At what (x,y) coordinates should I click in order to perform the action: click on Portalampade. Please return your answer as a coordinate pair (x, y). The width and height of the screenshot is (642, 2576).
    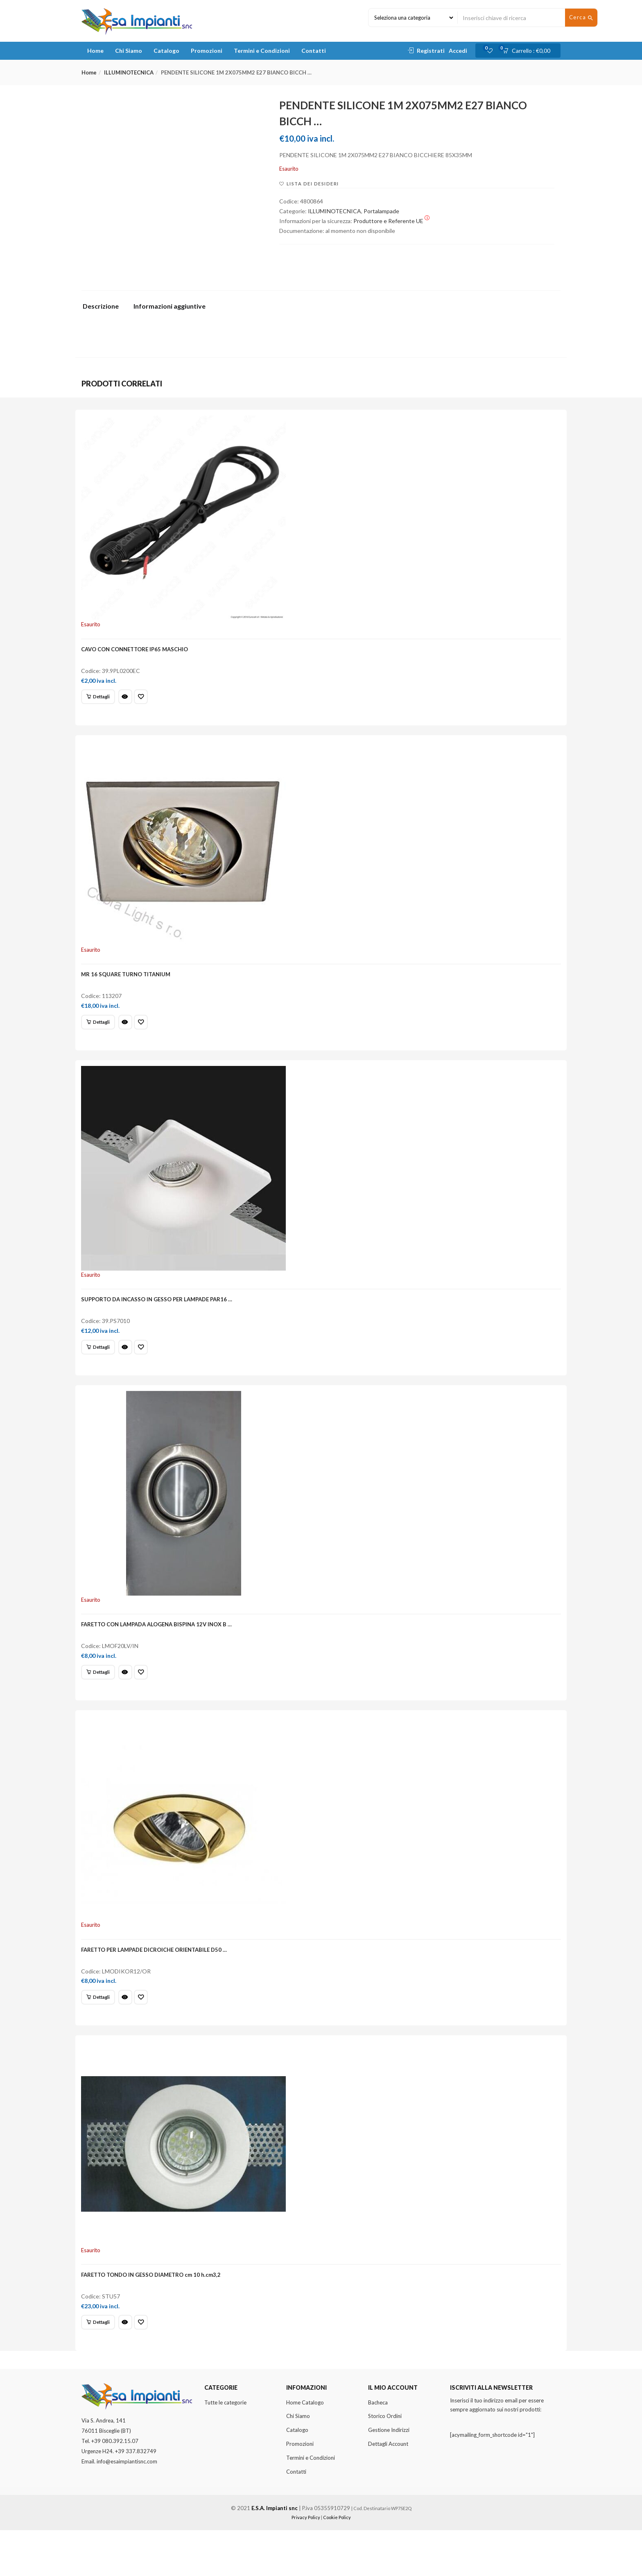
    Looking at the image, I should click on (381, 211).